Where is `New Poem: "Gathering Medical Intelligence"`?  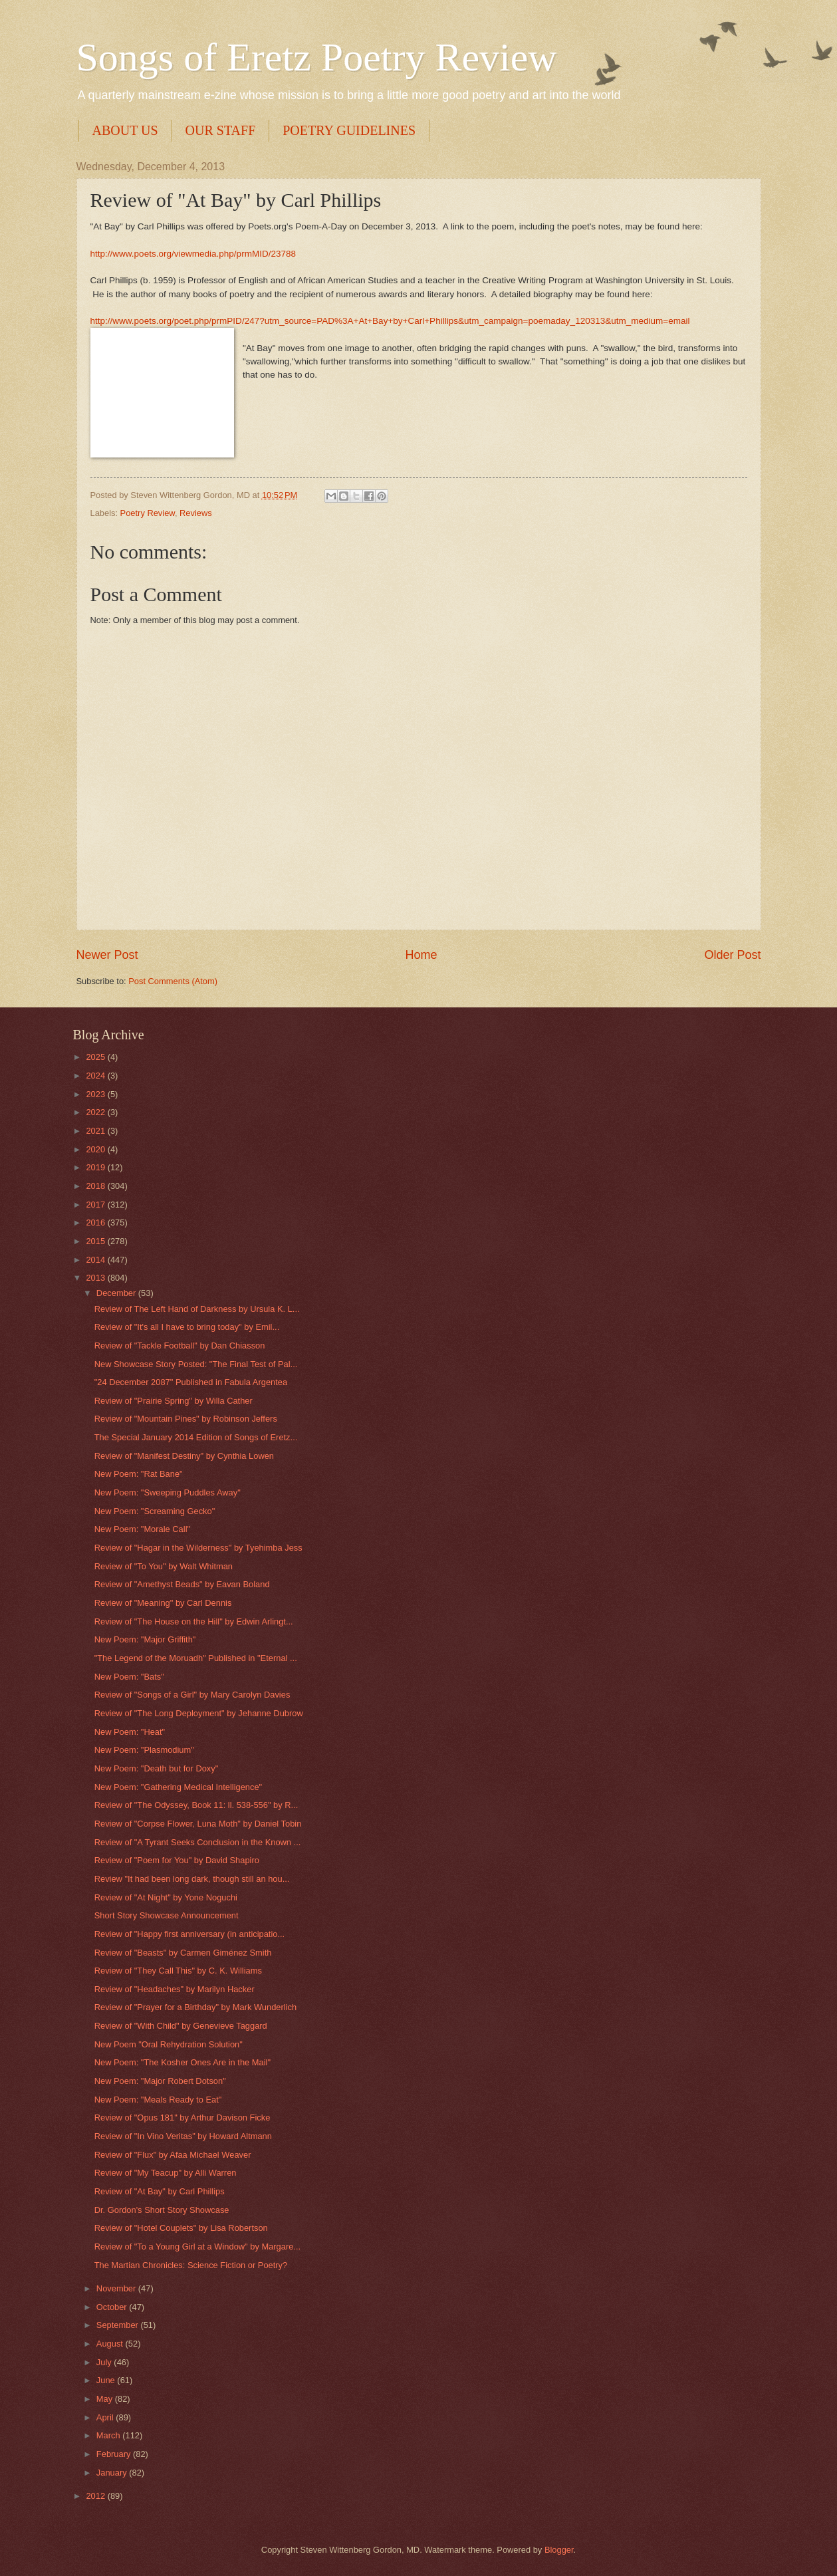
New Poem: "Gathering Medical Intelligence" is located at coordinates (178, 1787).